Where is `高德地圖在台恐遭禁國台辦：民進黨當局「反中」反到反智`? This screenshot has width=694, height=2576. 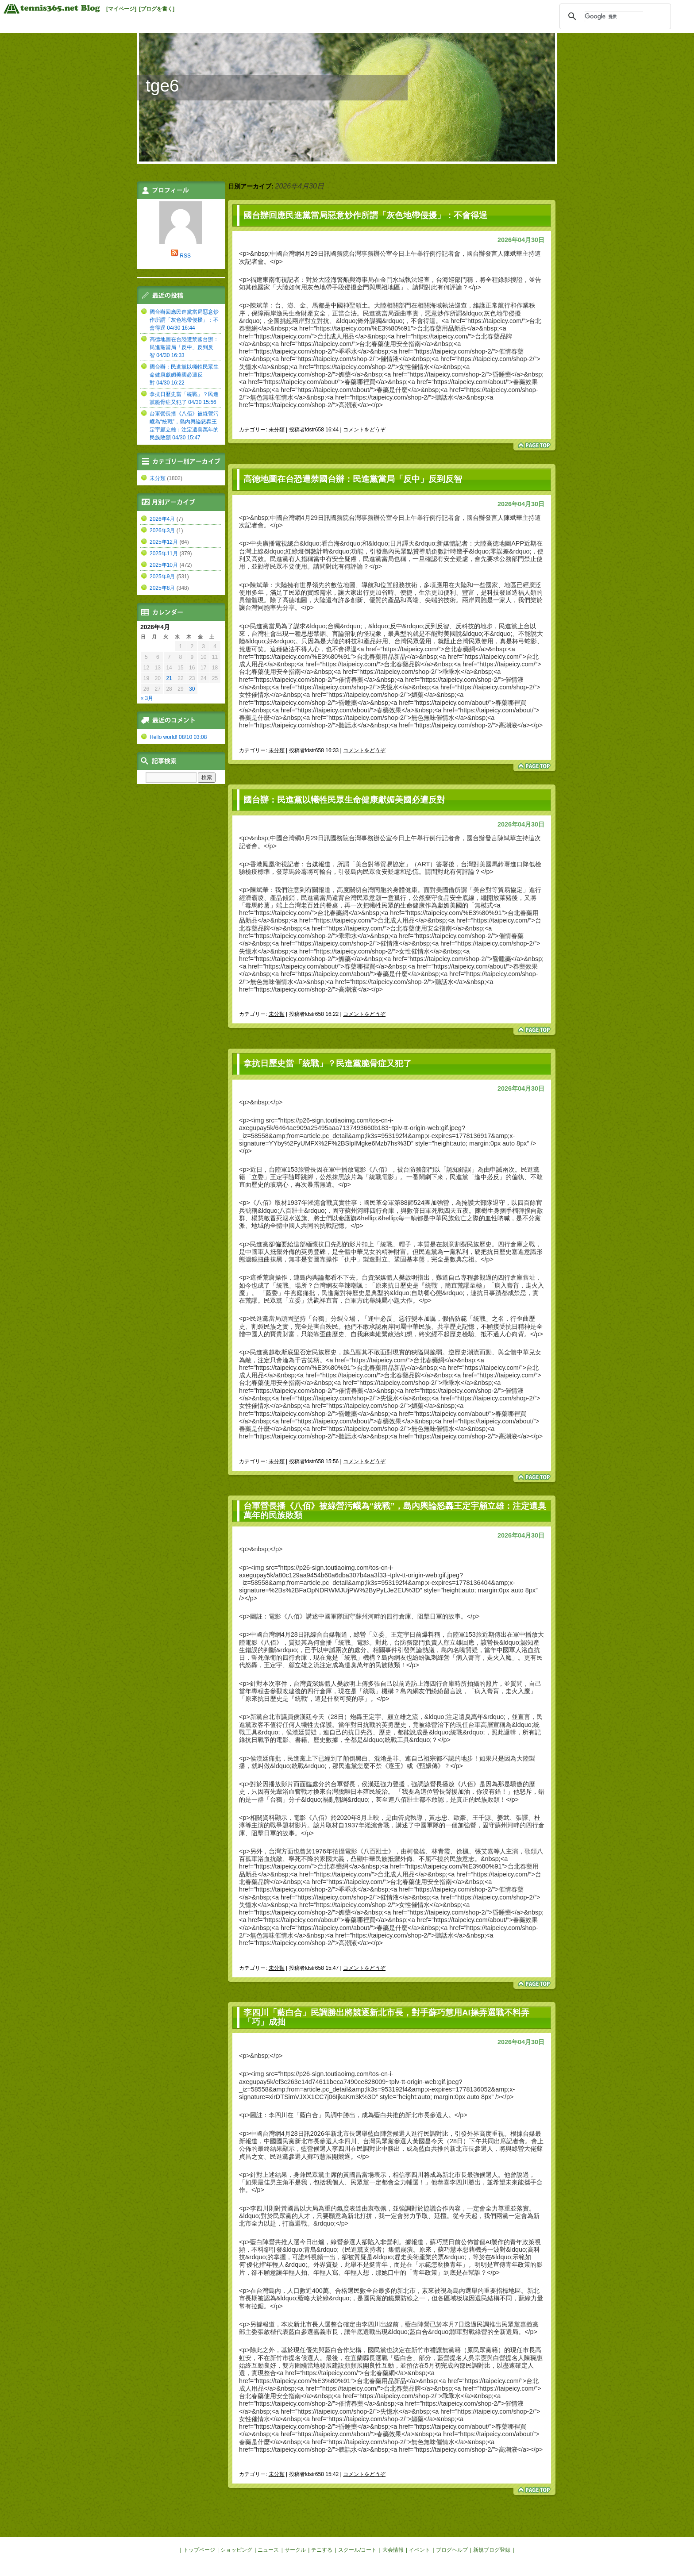 高德地圖在台恐遭禁國台辦：民進黨當局「反中」反到反智 is located at coordinates (352, 479).